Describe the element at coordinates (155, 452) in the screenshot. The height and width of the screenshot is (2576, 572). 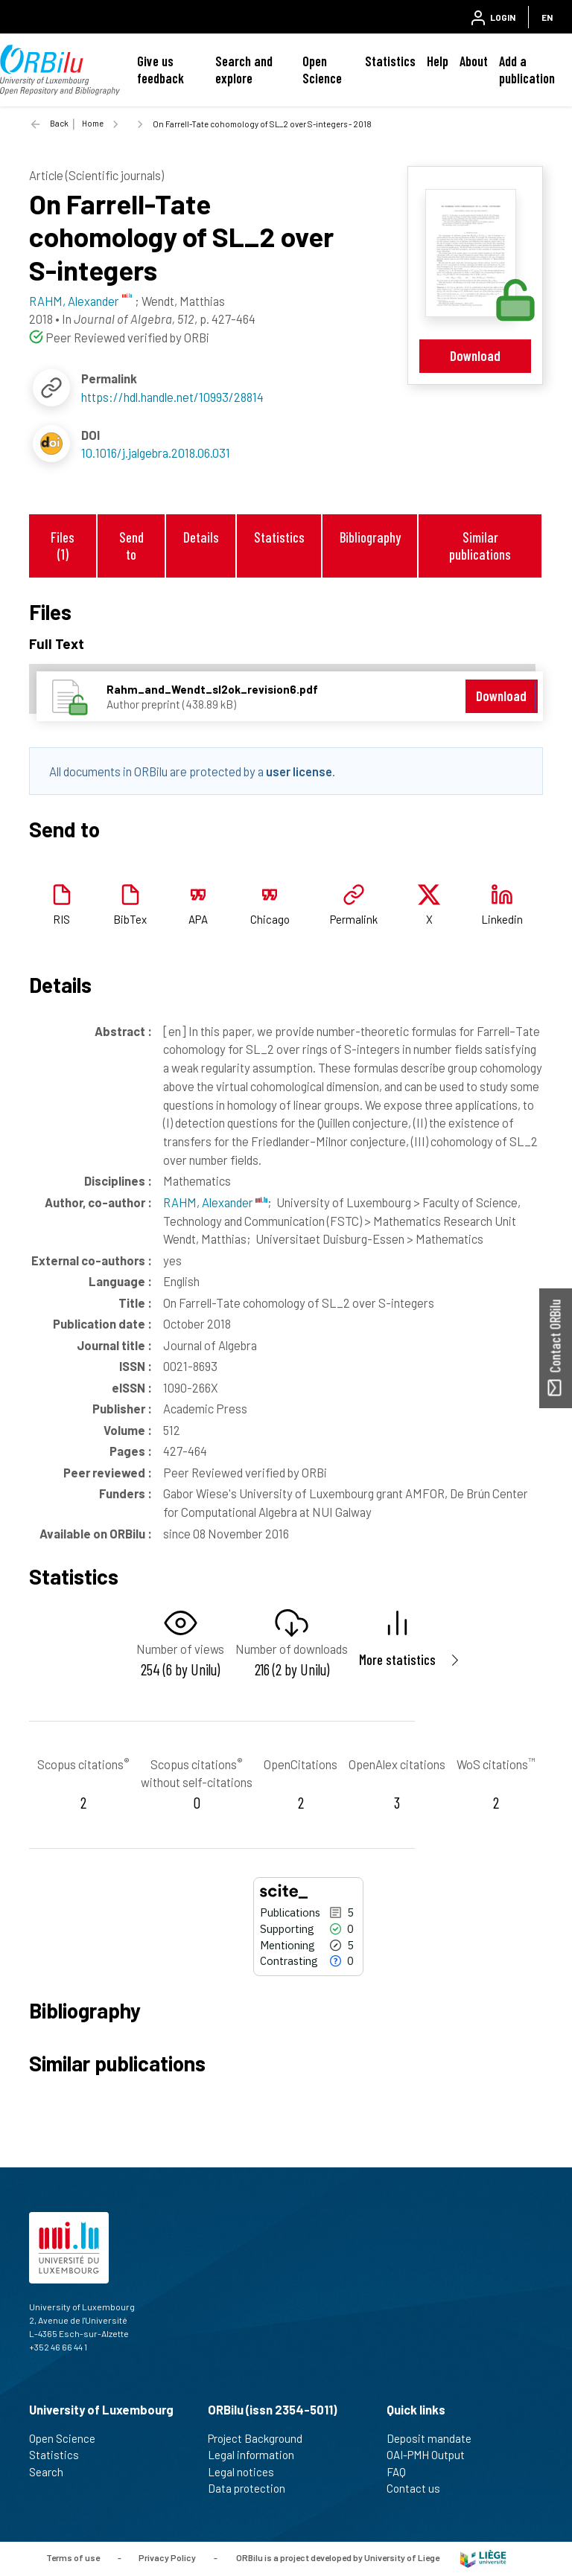
I see `10.1016/j.jalgebra.2018.06.031` at that location.